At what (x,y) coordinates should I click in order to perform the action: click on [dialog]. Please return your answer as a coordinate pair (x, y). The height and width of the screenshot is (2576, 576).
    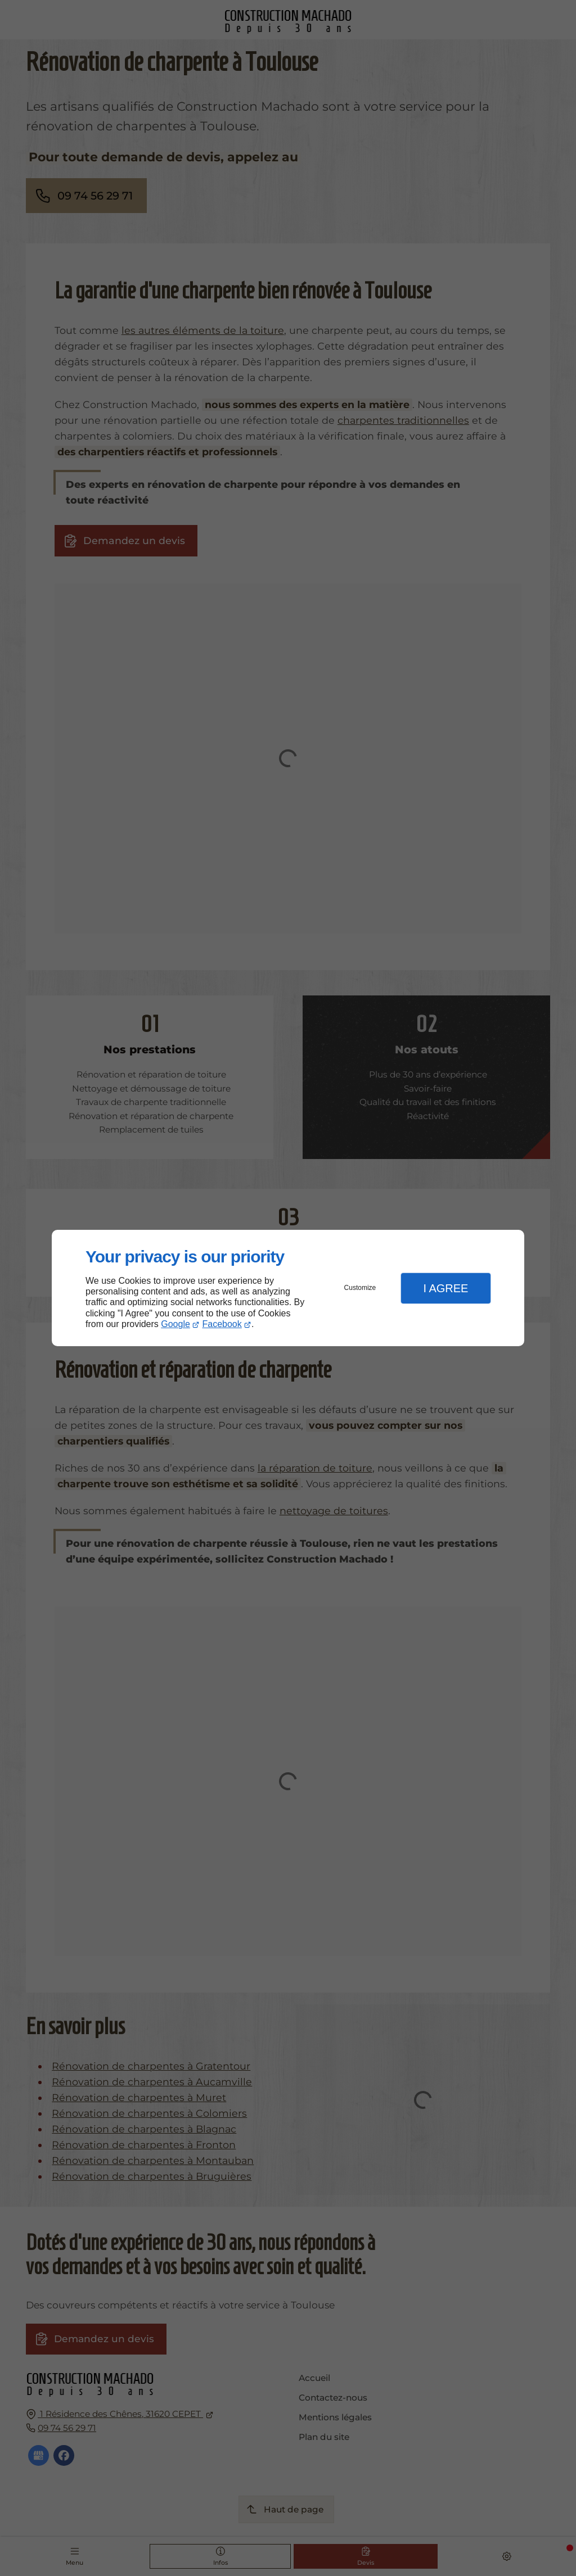
    Looking at the image, I should click on (288, 1288).